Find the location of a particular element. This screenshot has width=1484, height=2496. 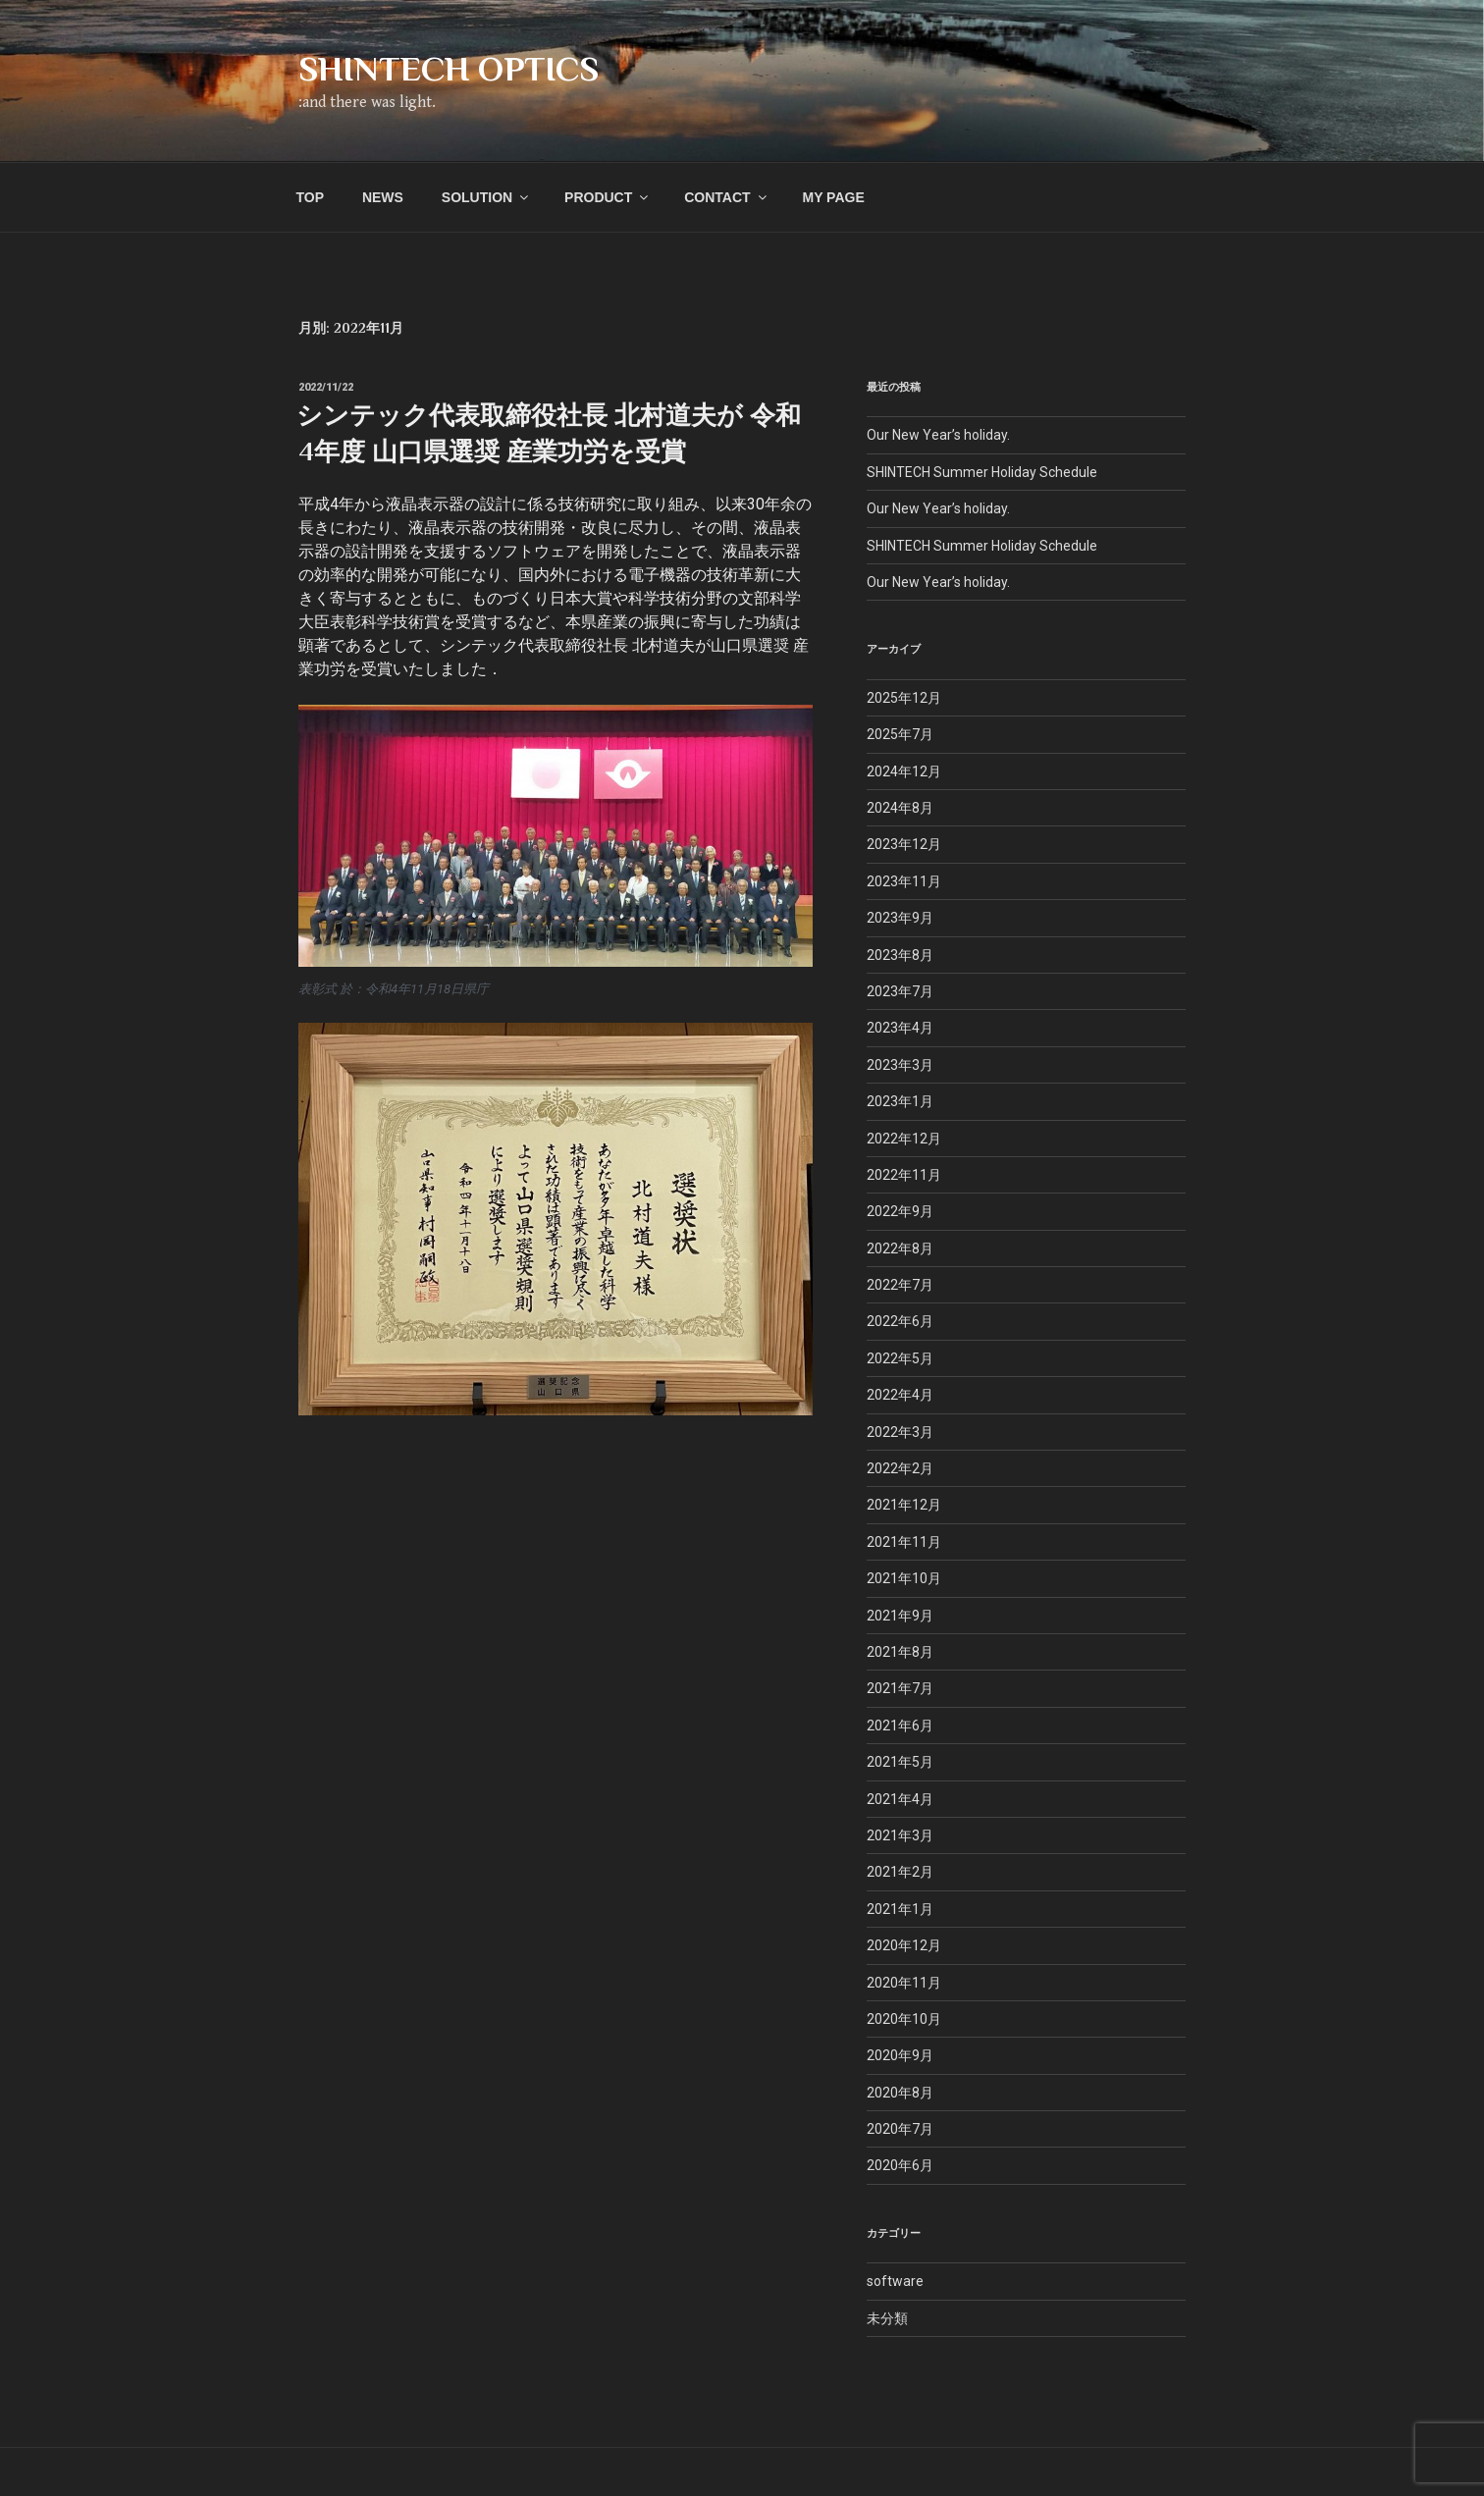

2023年3月 is located at coordinates (900, 1065).